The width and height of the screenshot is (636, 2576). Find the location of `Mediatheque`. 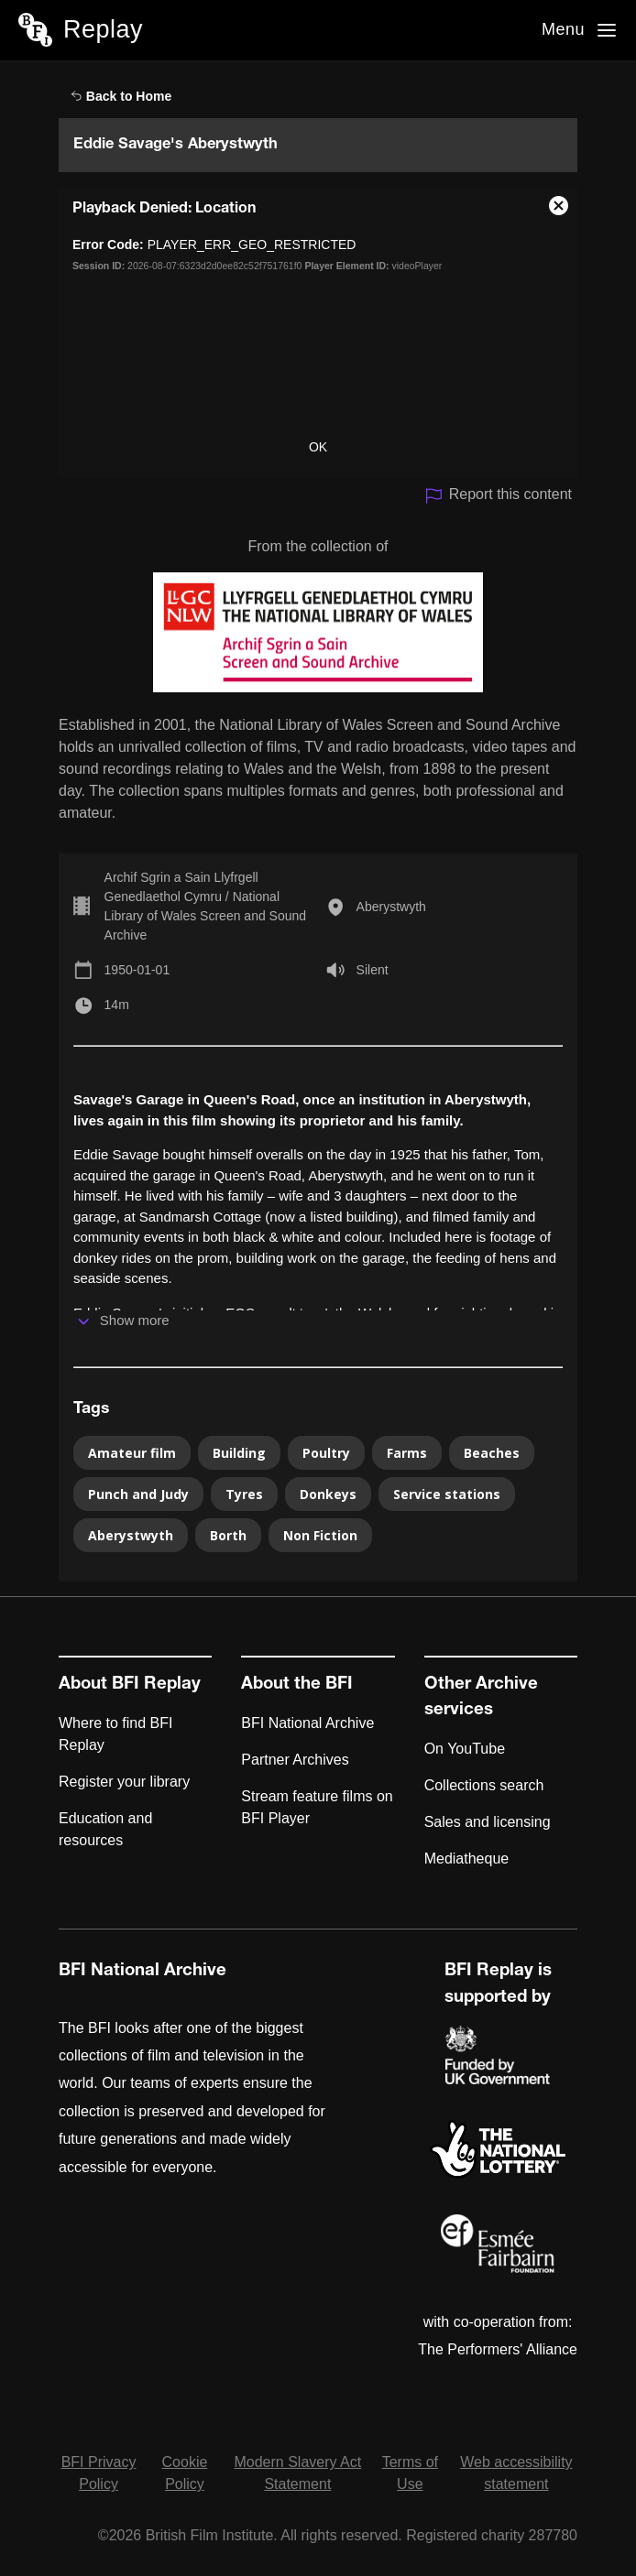

Mediatheque is located at coordinates (467, 1858).